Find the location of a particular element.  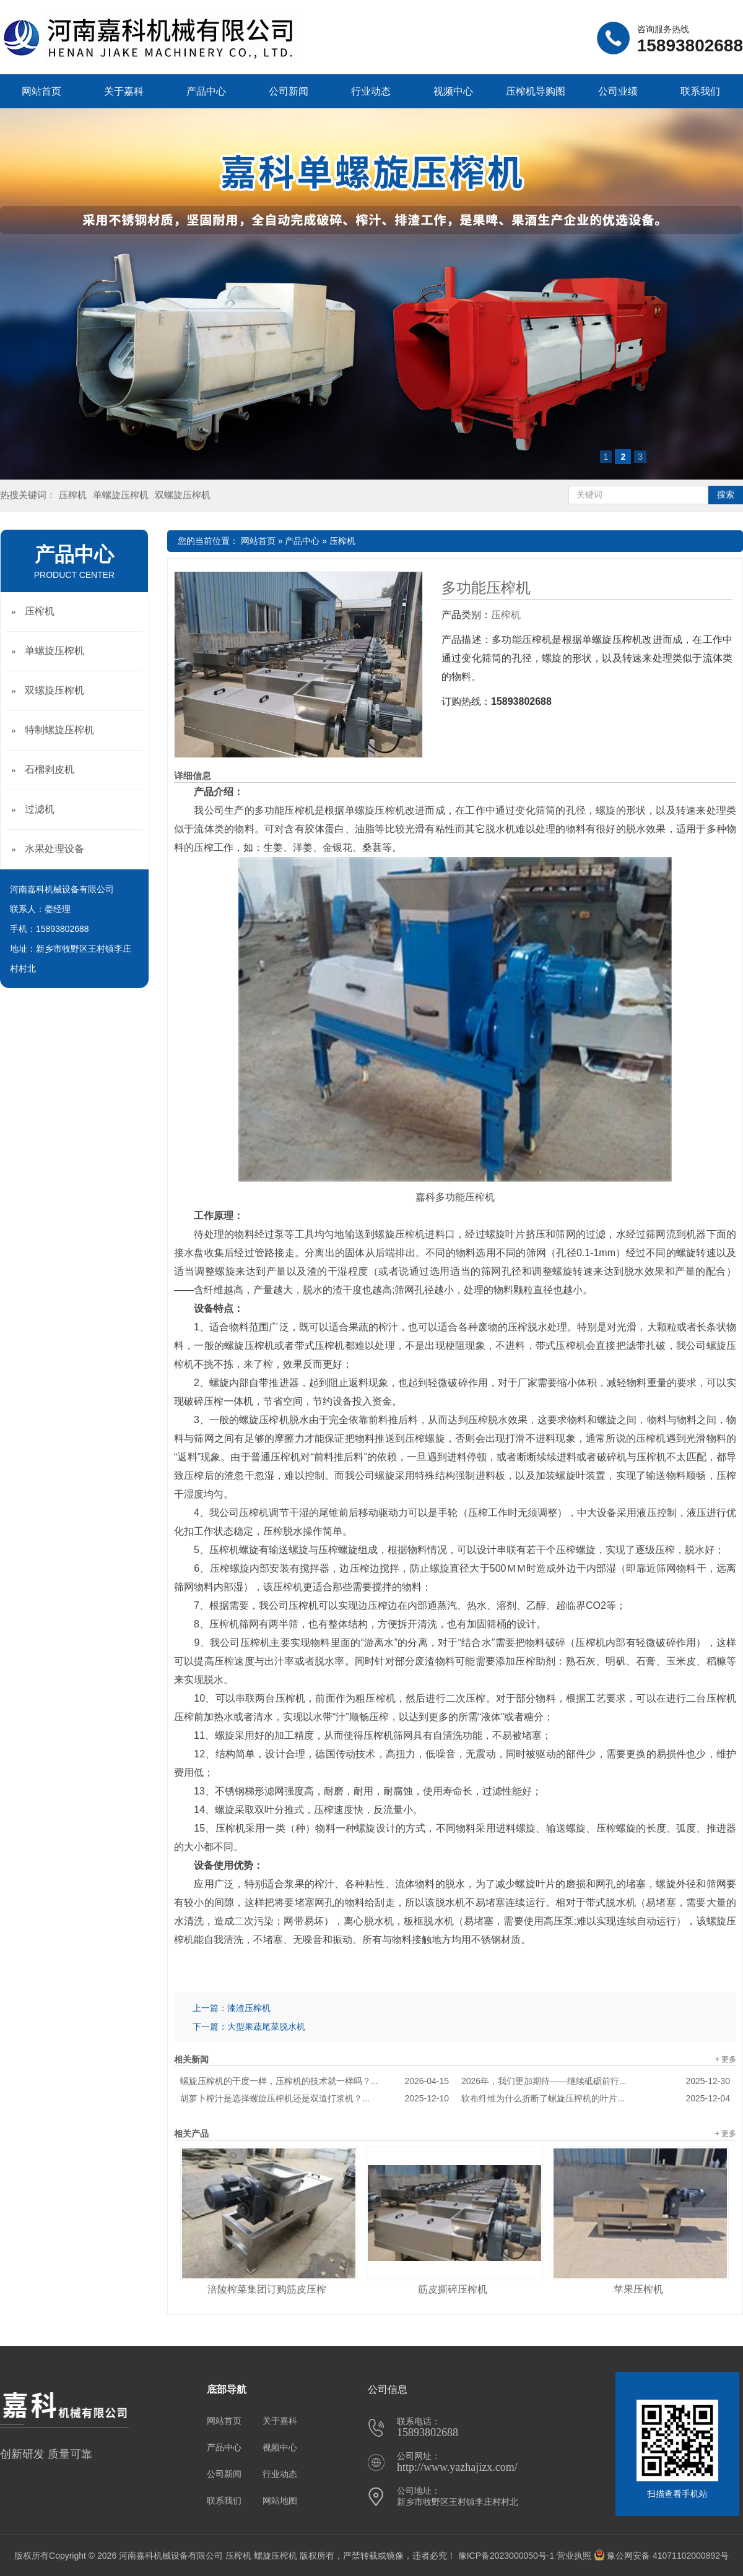

视频中心 is located at coordinates (453, 91).